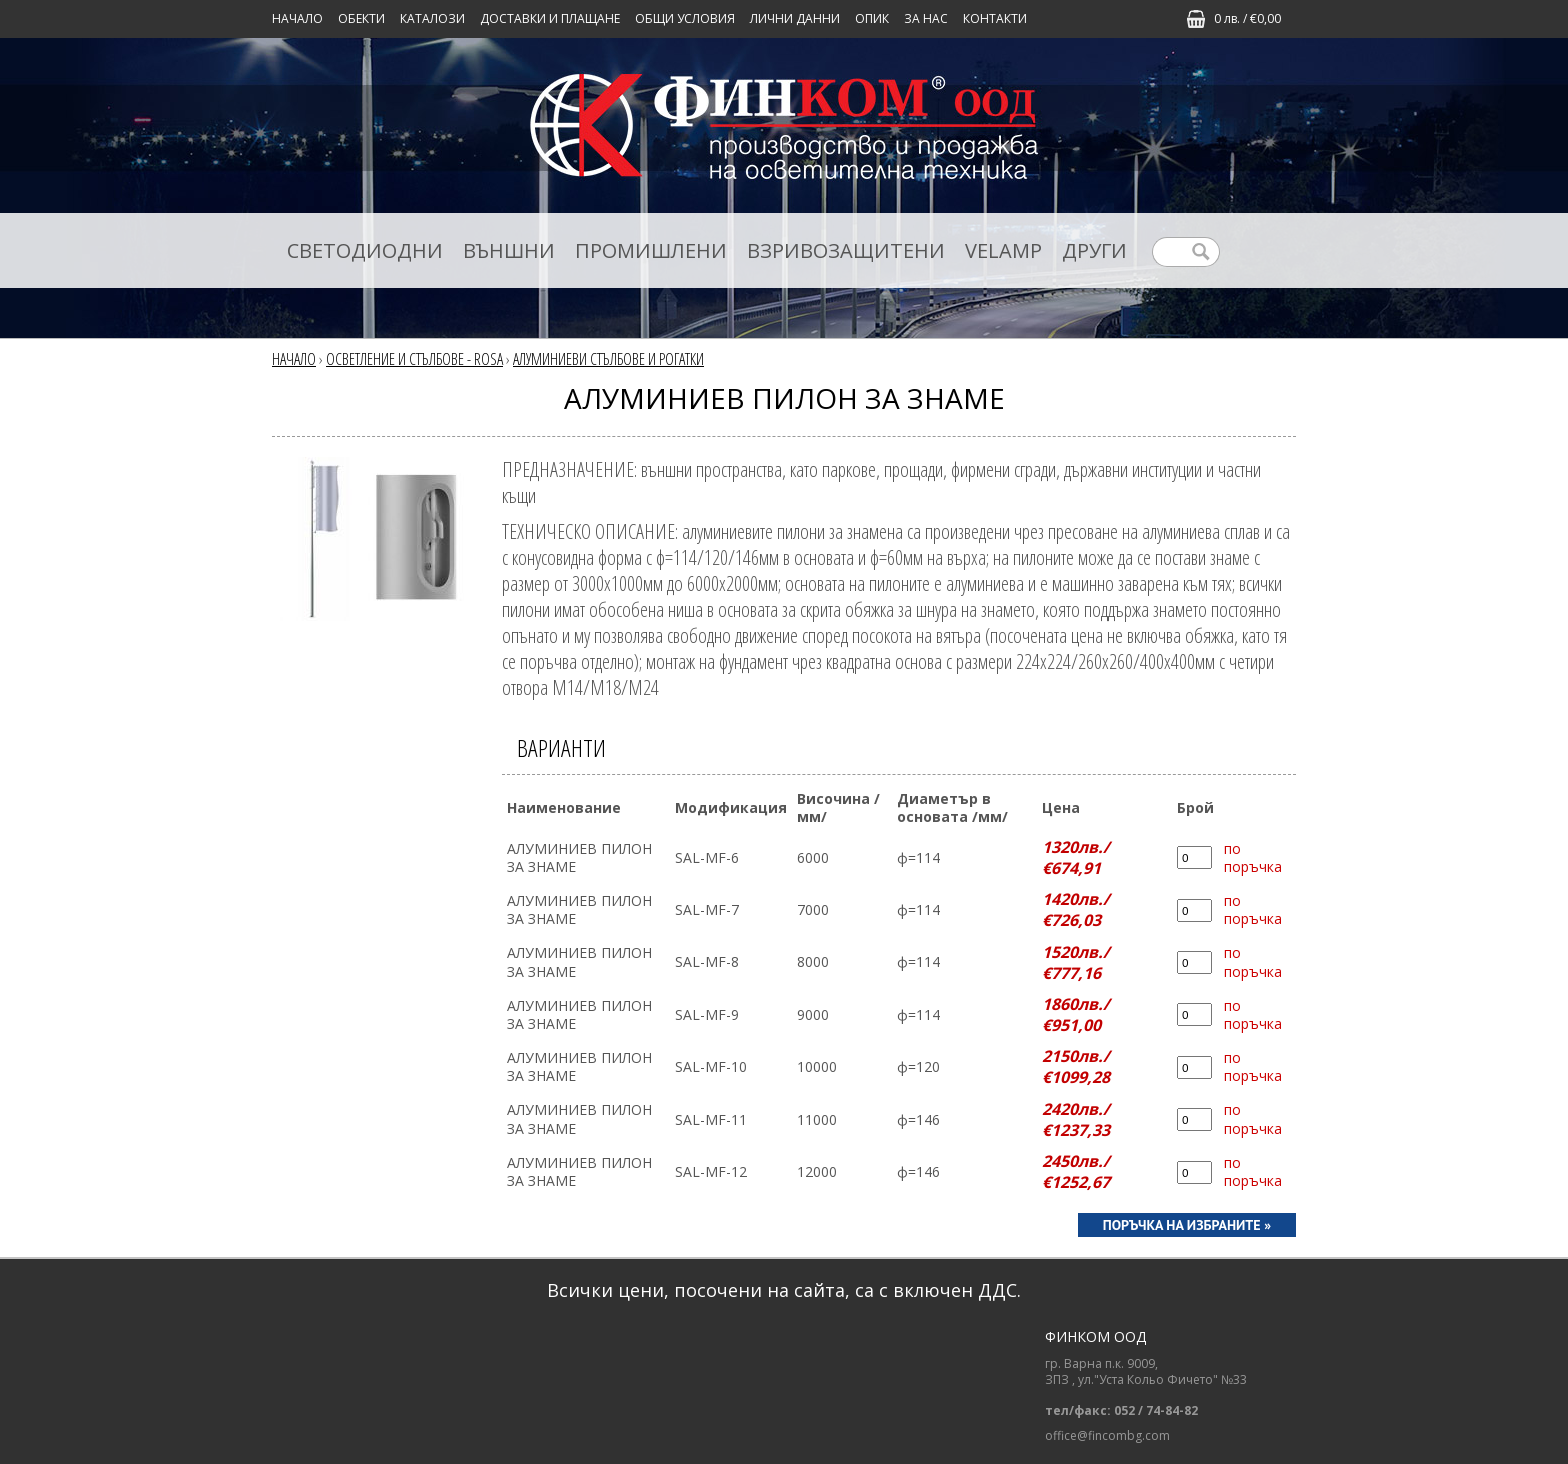  Describe the element at coordinates (509, 250) in the screenshot. I see `ВЪНШНИ` at that location.